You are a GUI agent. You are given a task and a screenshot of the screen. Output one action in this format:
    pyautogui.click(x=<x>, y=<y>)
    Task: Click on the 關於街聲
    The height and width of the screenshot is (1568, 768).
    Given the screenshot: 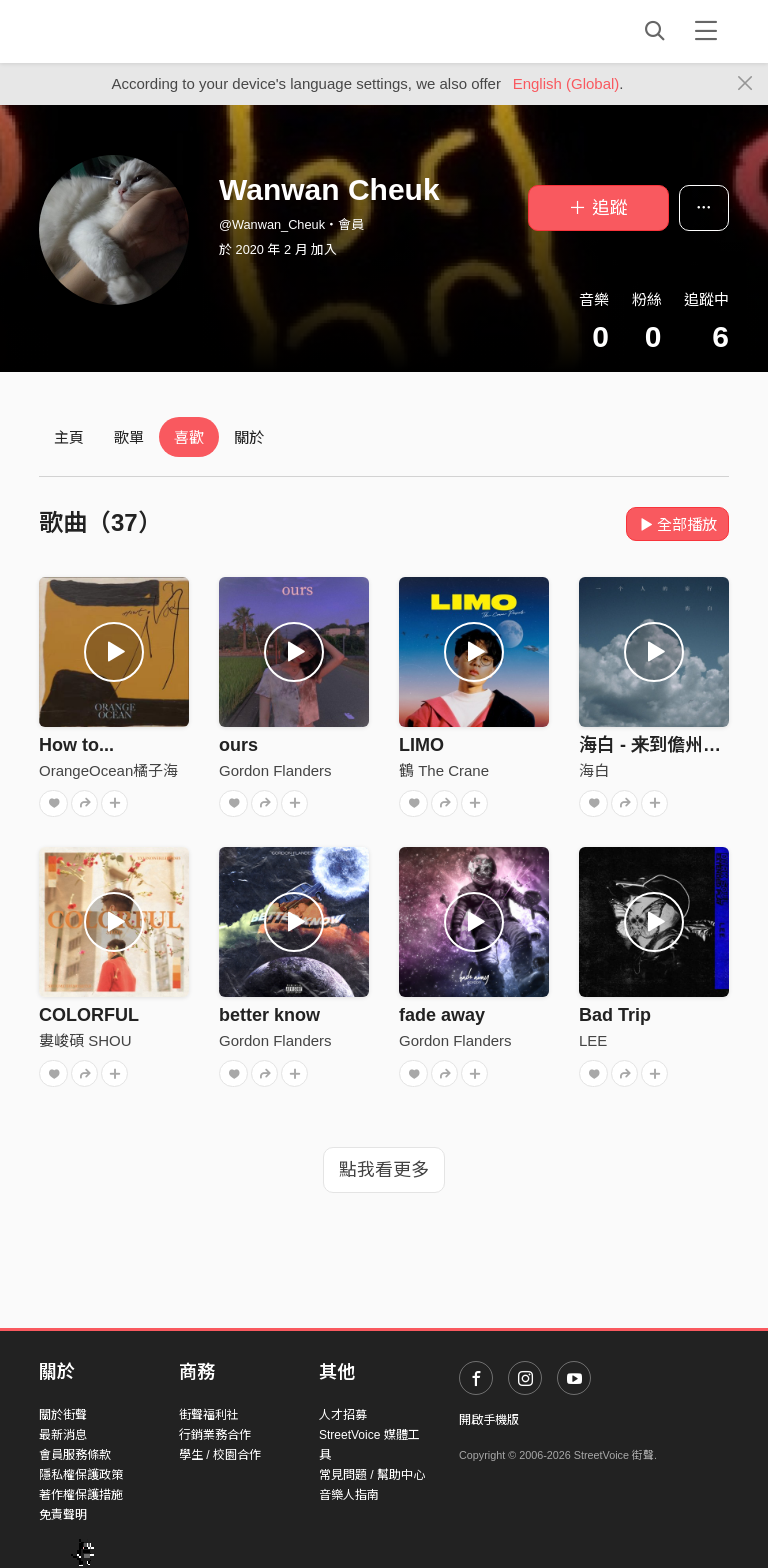 What is the action you would take?
    pyautogui.click(x=63, y=1415)
    